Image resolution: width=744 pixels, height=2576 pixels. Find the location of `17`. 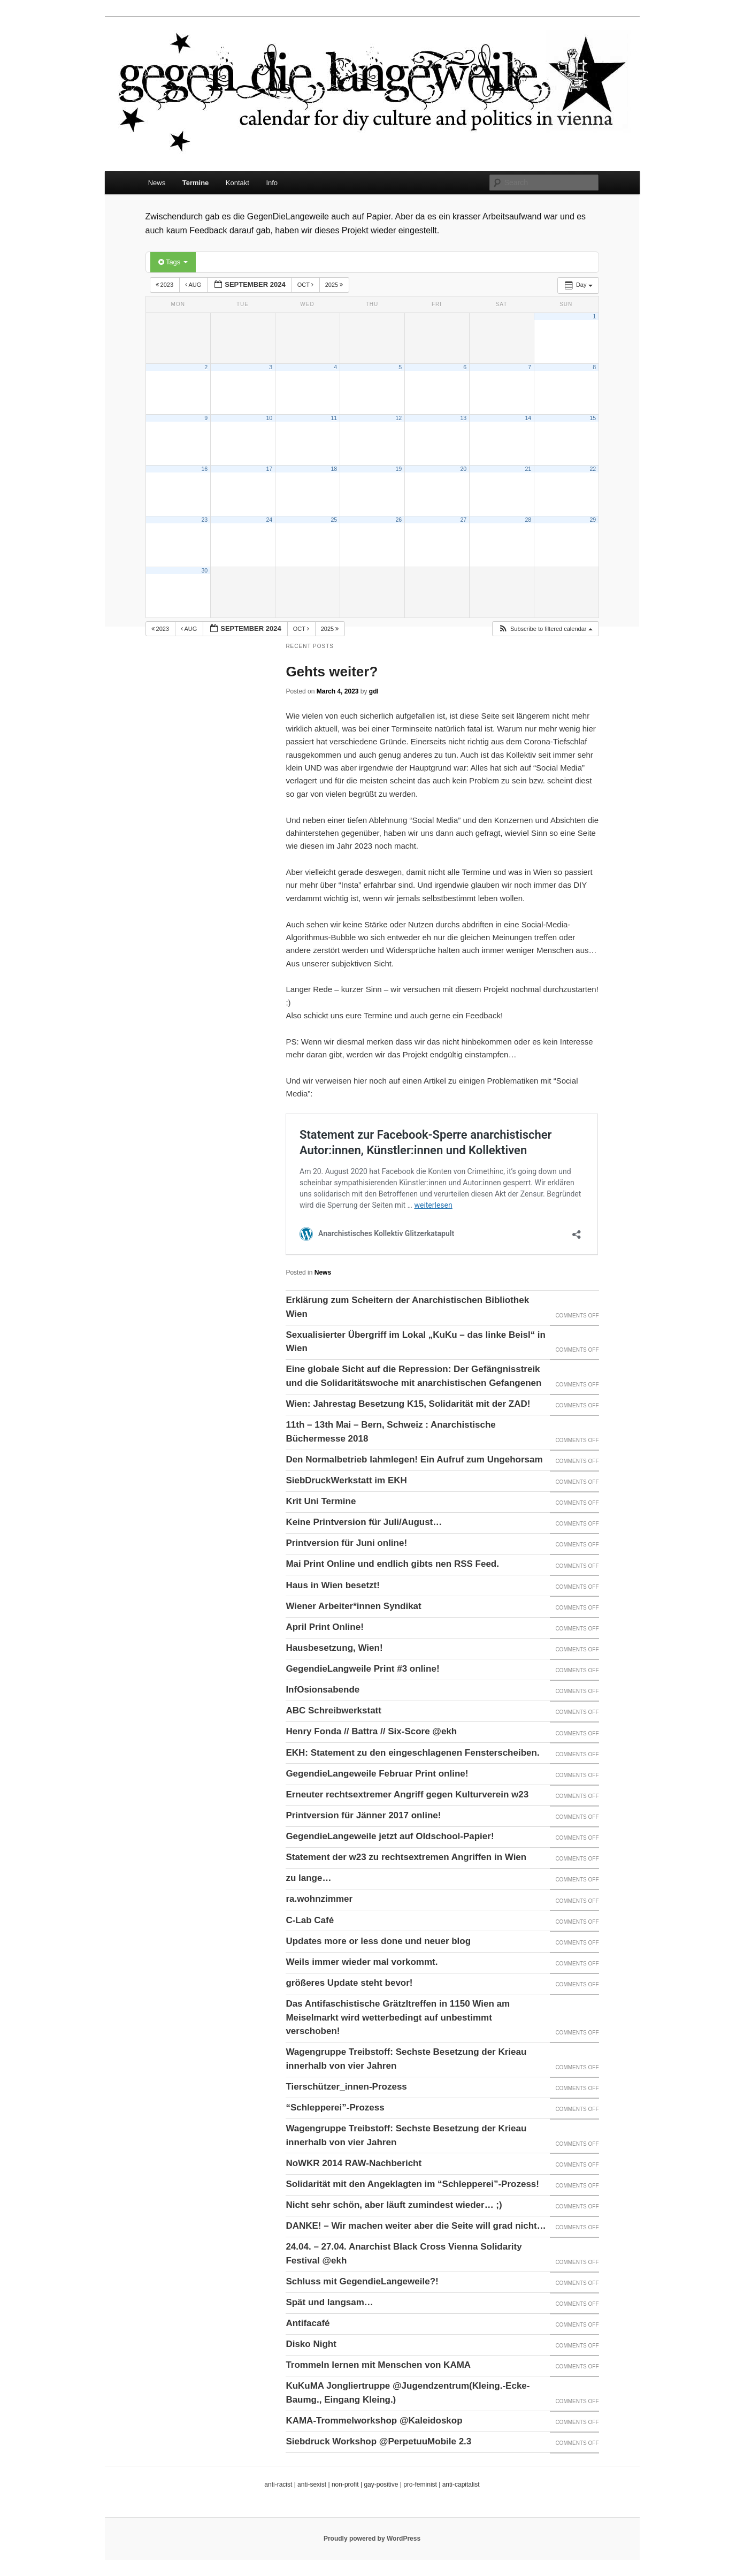

17 is located at coordinates (269, 469).